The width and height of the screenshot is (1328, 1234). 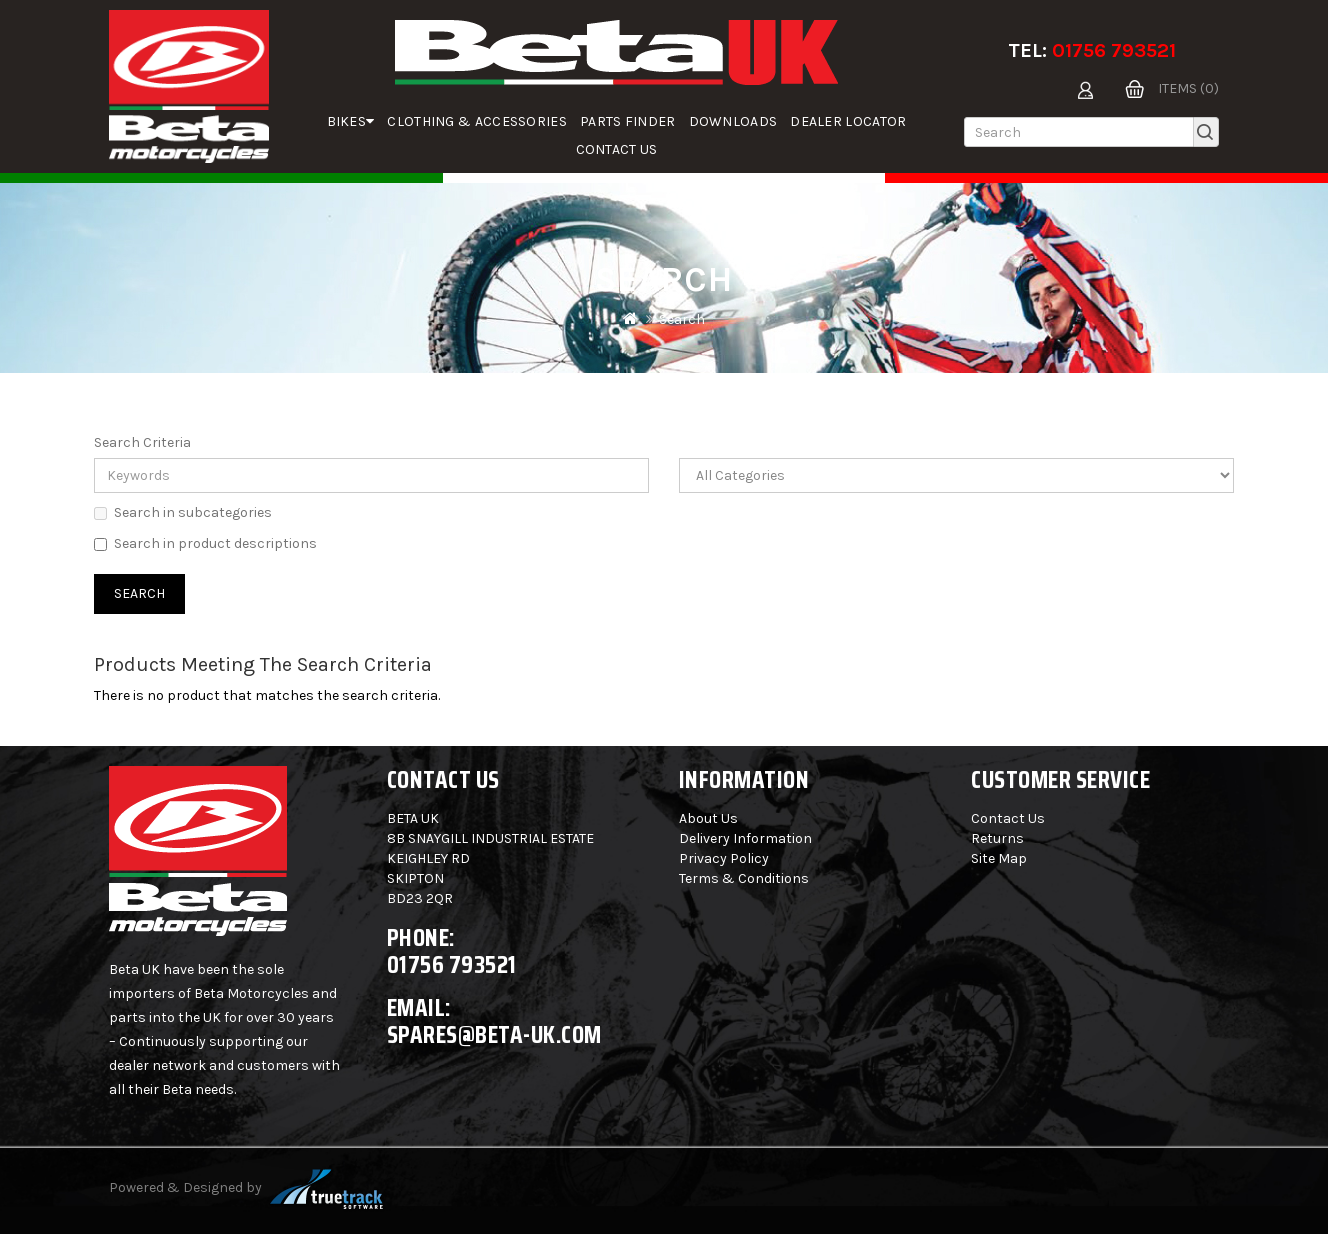 What do you see at coordinates (999, 858) in the screenshot?
I see `Site Map` at bounding box center [999, 858].